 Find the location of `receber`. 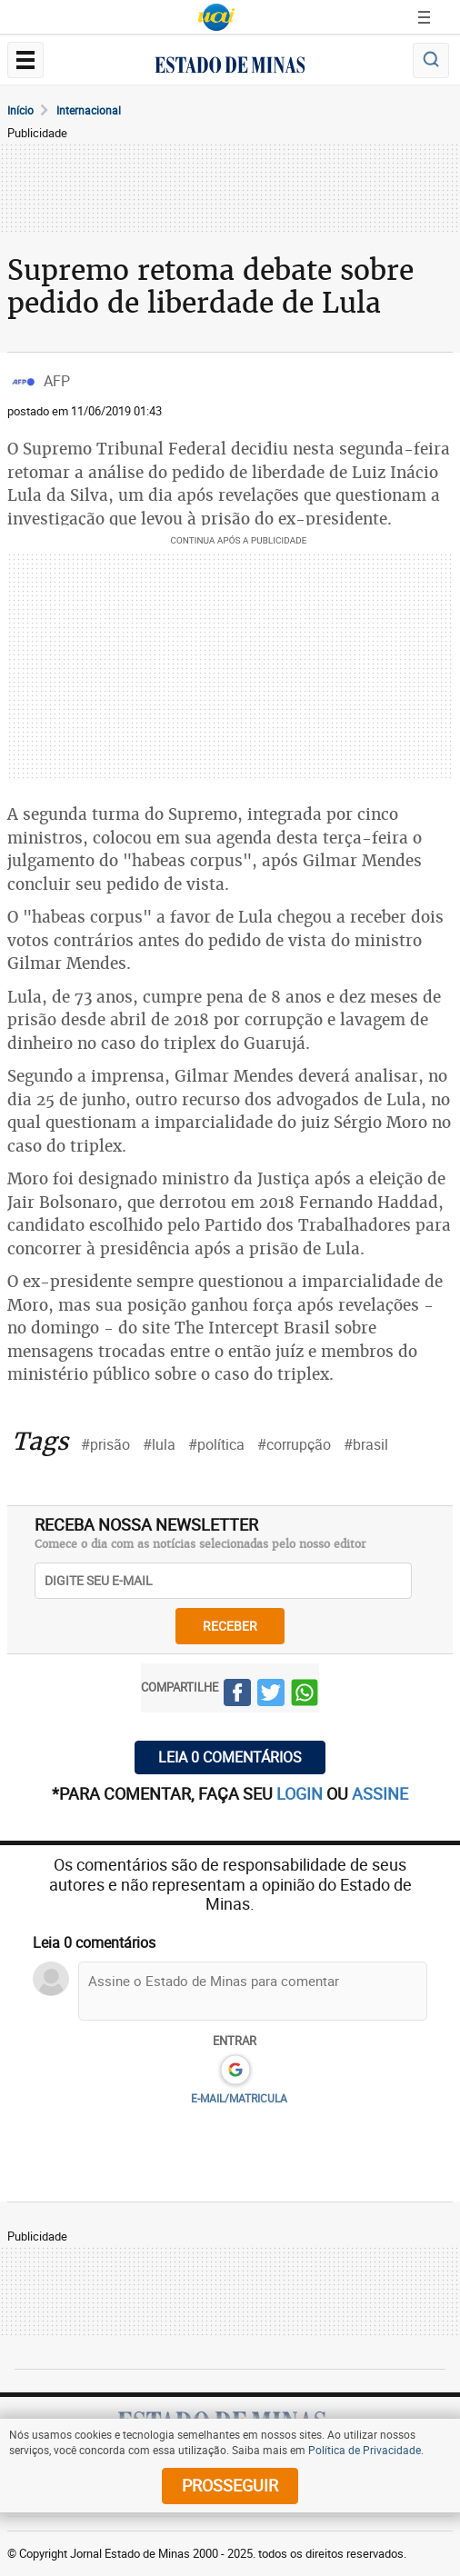

receber is located at coordinates (230, 1625).